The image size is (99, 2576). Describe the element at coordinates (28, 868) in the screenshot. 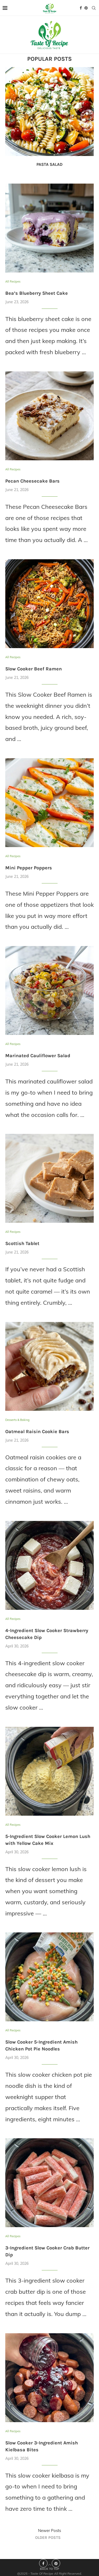

I see `Mini Pepper Poppers` at that location.